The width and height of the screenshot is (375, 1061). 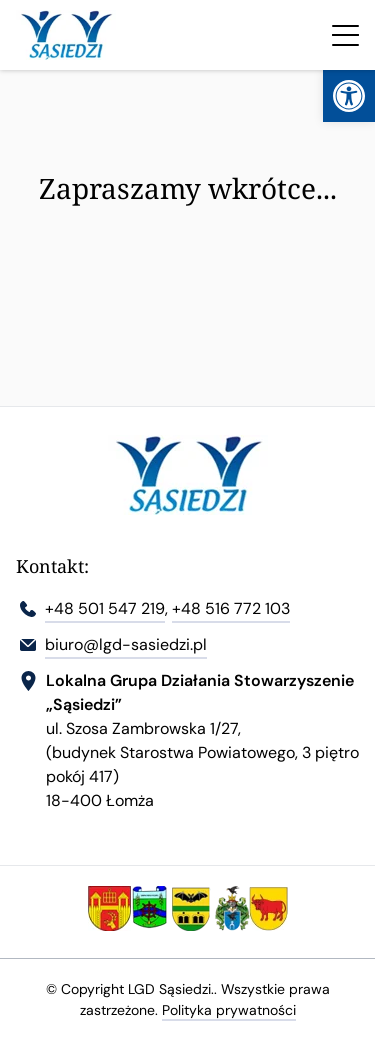 I want to click on +48 501 547 219 [link], so click(x=105, y=608).